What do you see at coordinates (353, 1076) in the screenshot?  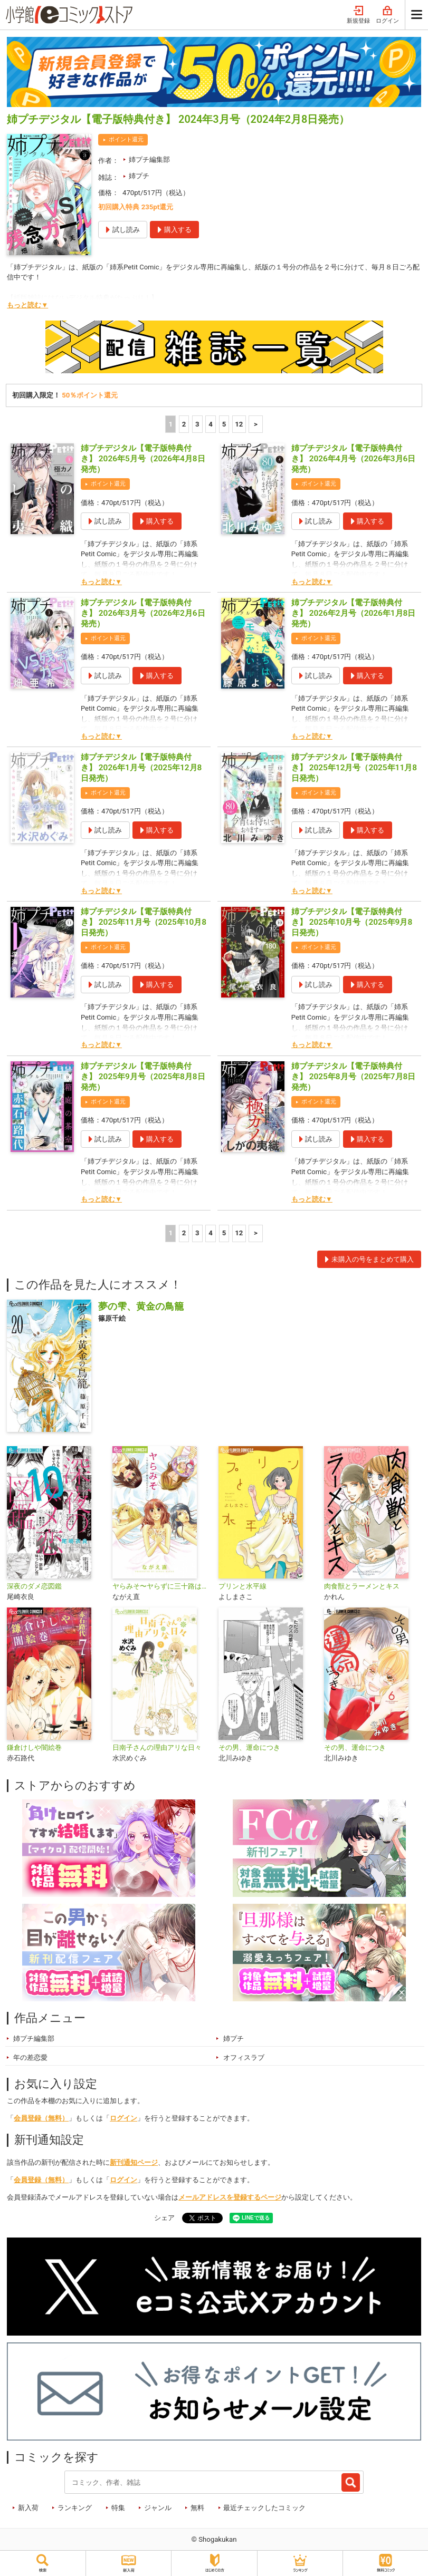 I see `姉プチデジタル【電子版特典付き】 2025年8月号（2025年7月8日発売）` at bounding box center [353, 1076].